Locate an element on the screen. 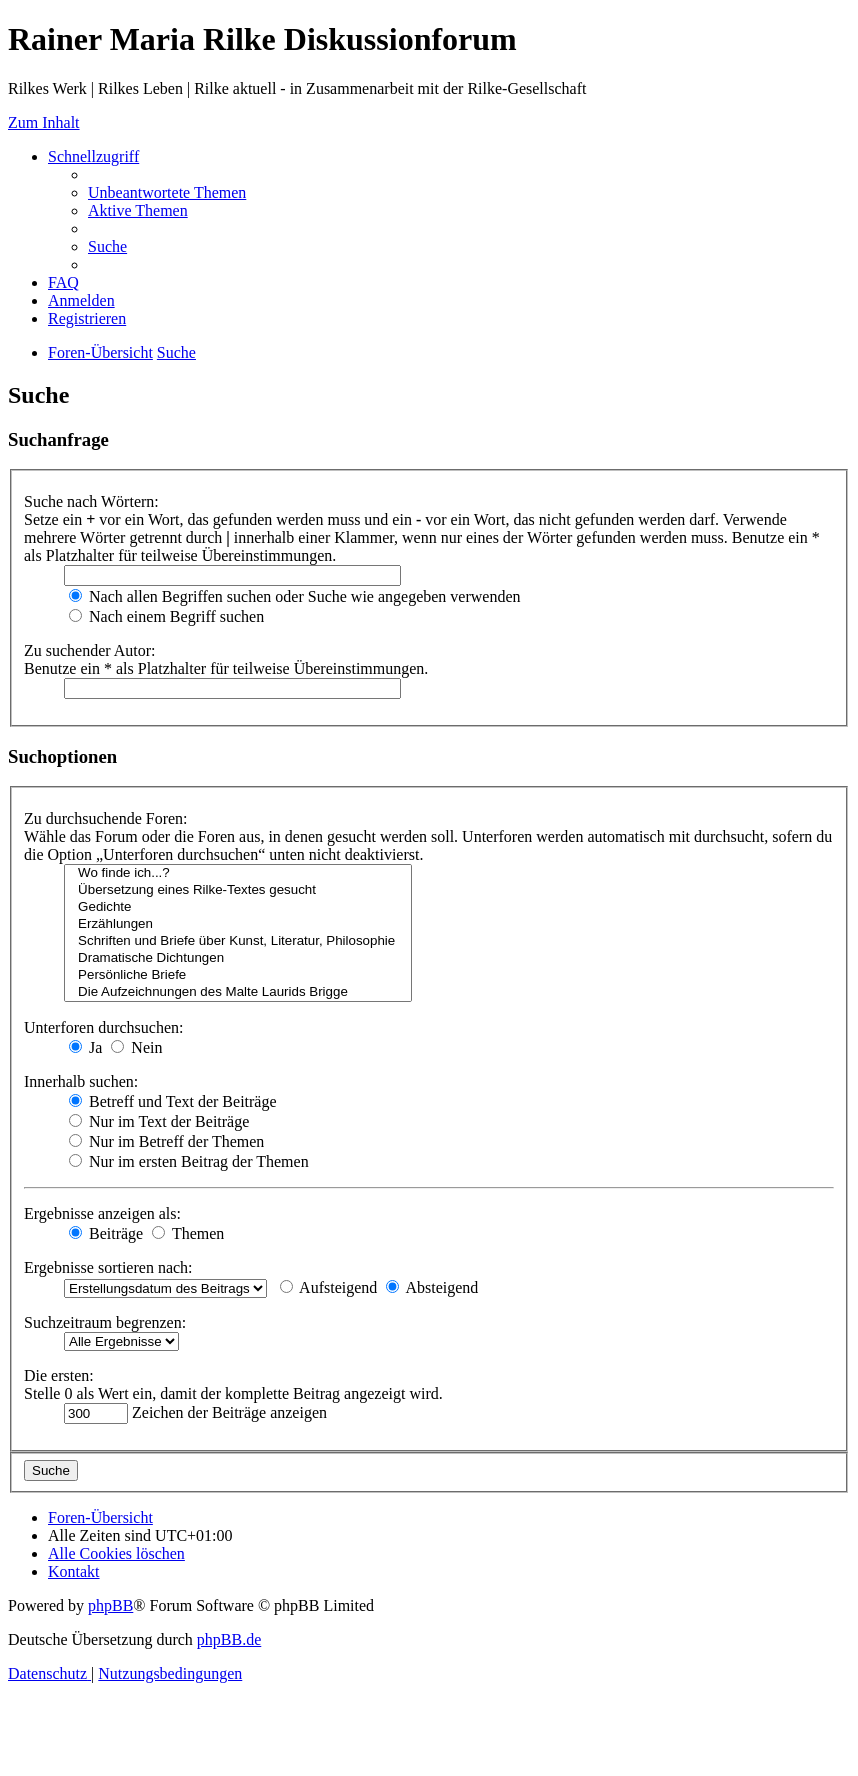 This screenshot has width=858, height=1776. Nach einem Begriff suchen is located at coordinates (166, 616).